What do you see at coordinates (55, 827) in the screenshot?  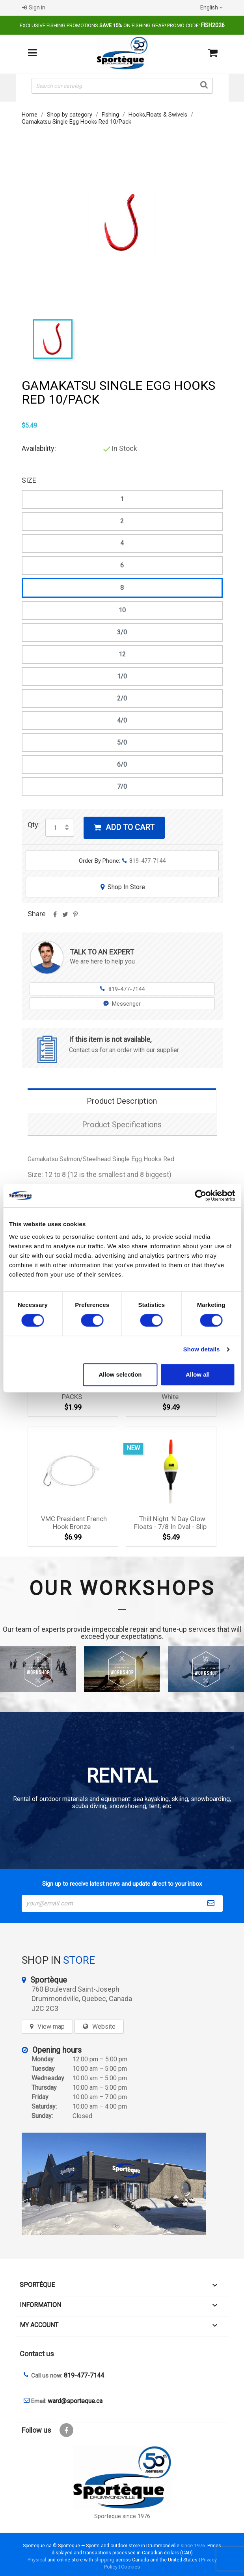 I see `[Quantity]` at bounding box center [55, 827].